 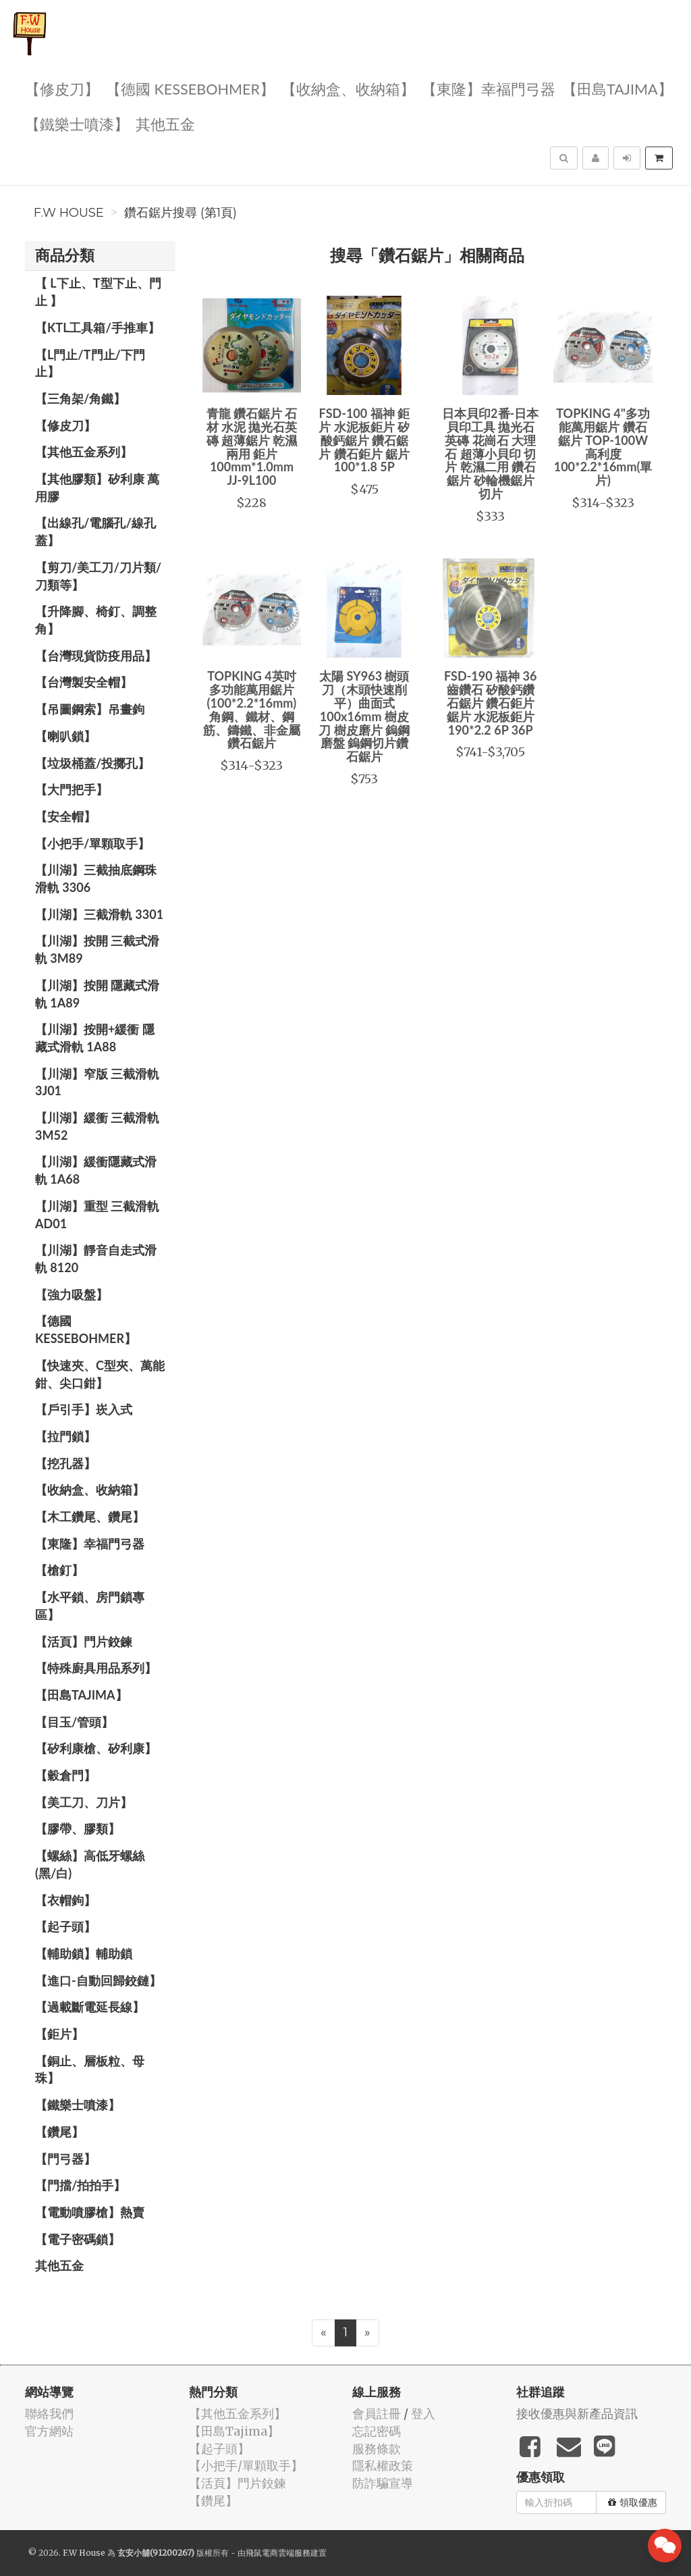 I want to click on 領取優惠, so click(x=632, y=2502).